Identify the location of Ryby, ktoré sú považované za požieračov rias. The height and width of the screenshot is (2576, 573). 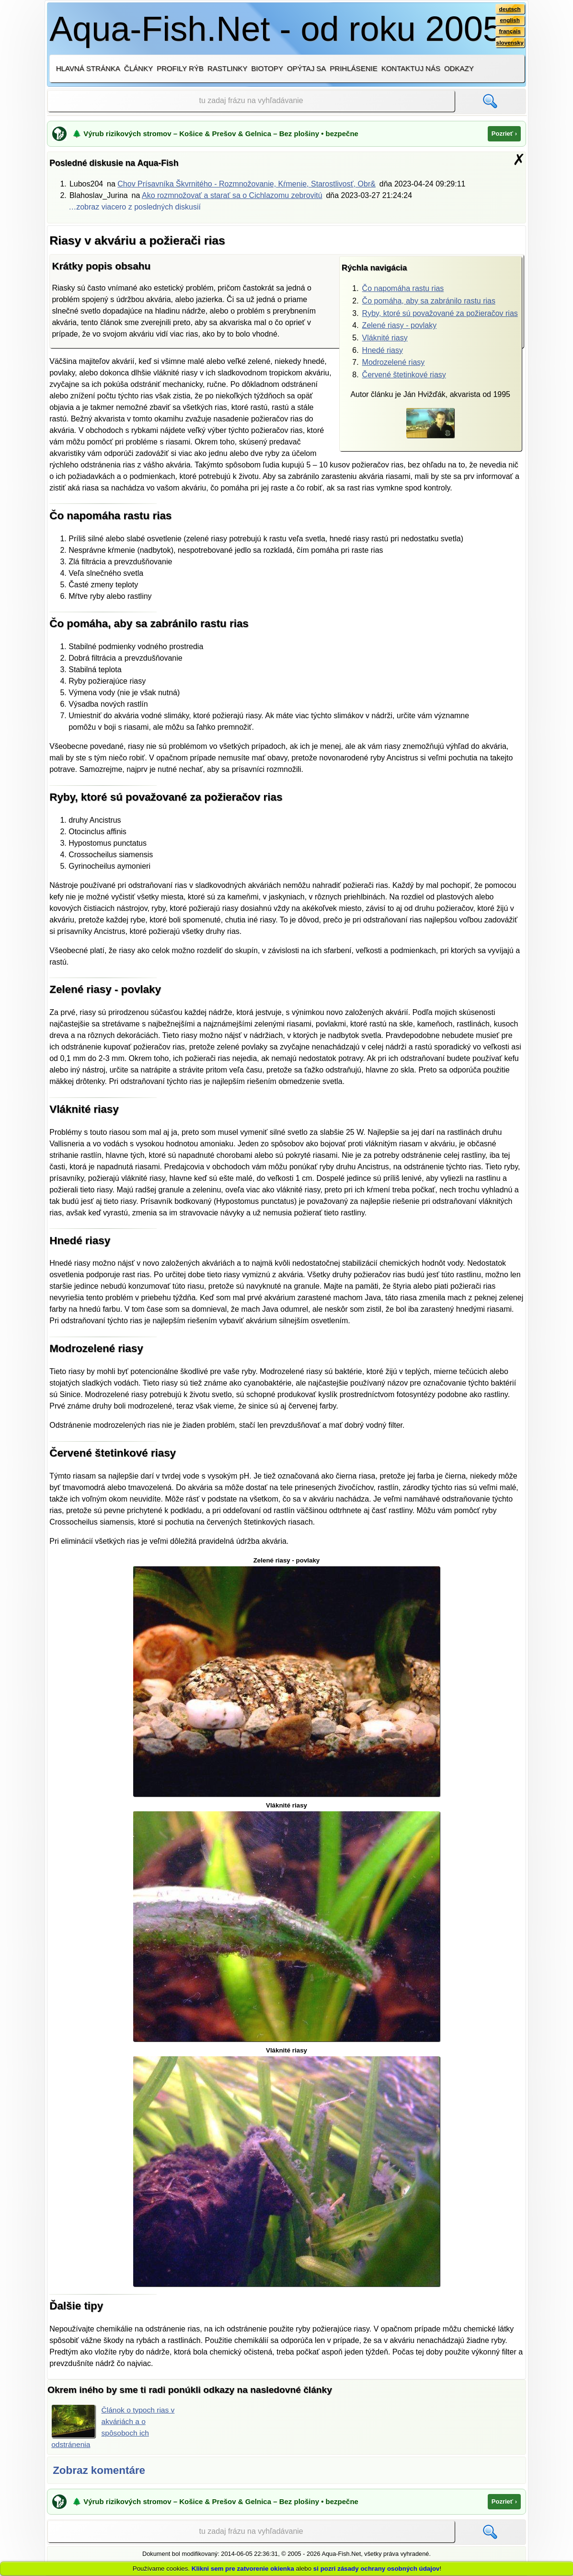
(440, 313).